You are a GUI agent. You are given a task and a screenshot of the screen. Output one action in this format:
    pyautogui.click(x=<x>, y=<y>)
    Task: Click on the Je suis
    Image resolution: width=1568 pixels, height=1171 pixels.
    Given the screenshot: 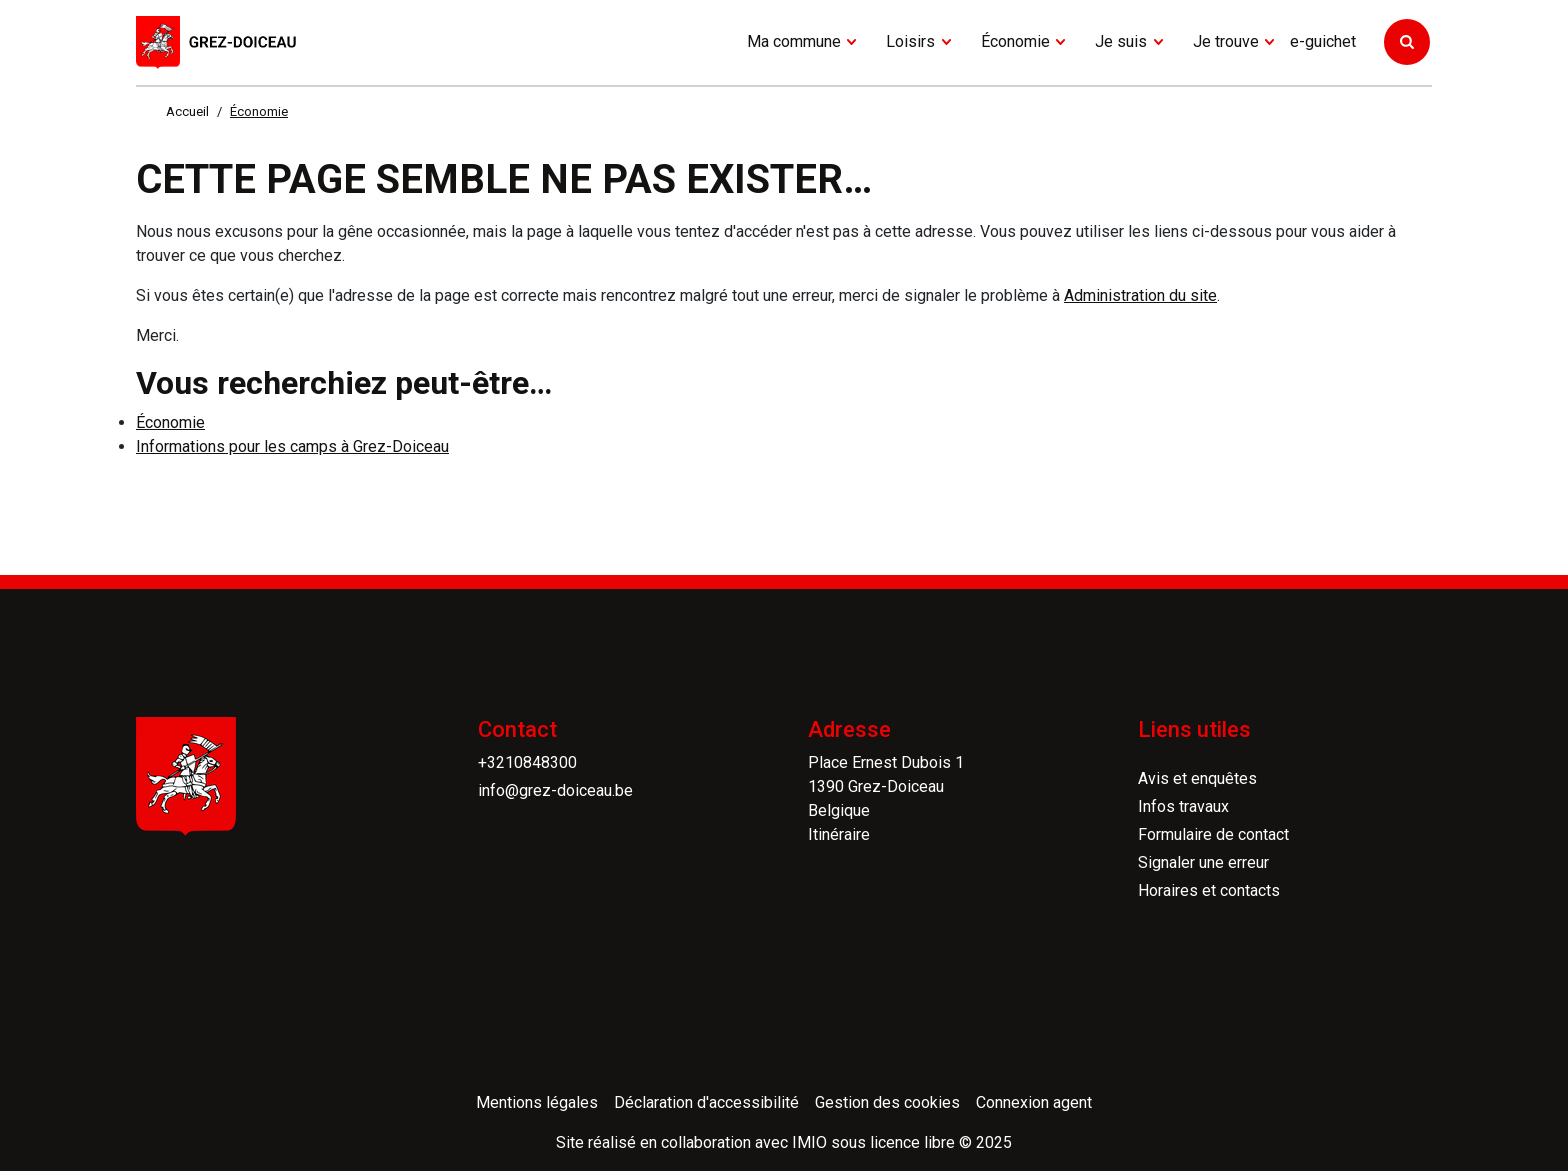 What is the action you would take?
    pyautogui.click(x=1121, y=41)
    